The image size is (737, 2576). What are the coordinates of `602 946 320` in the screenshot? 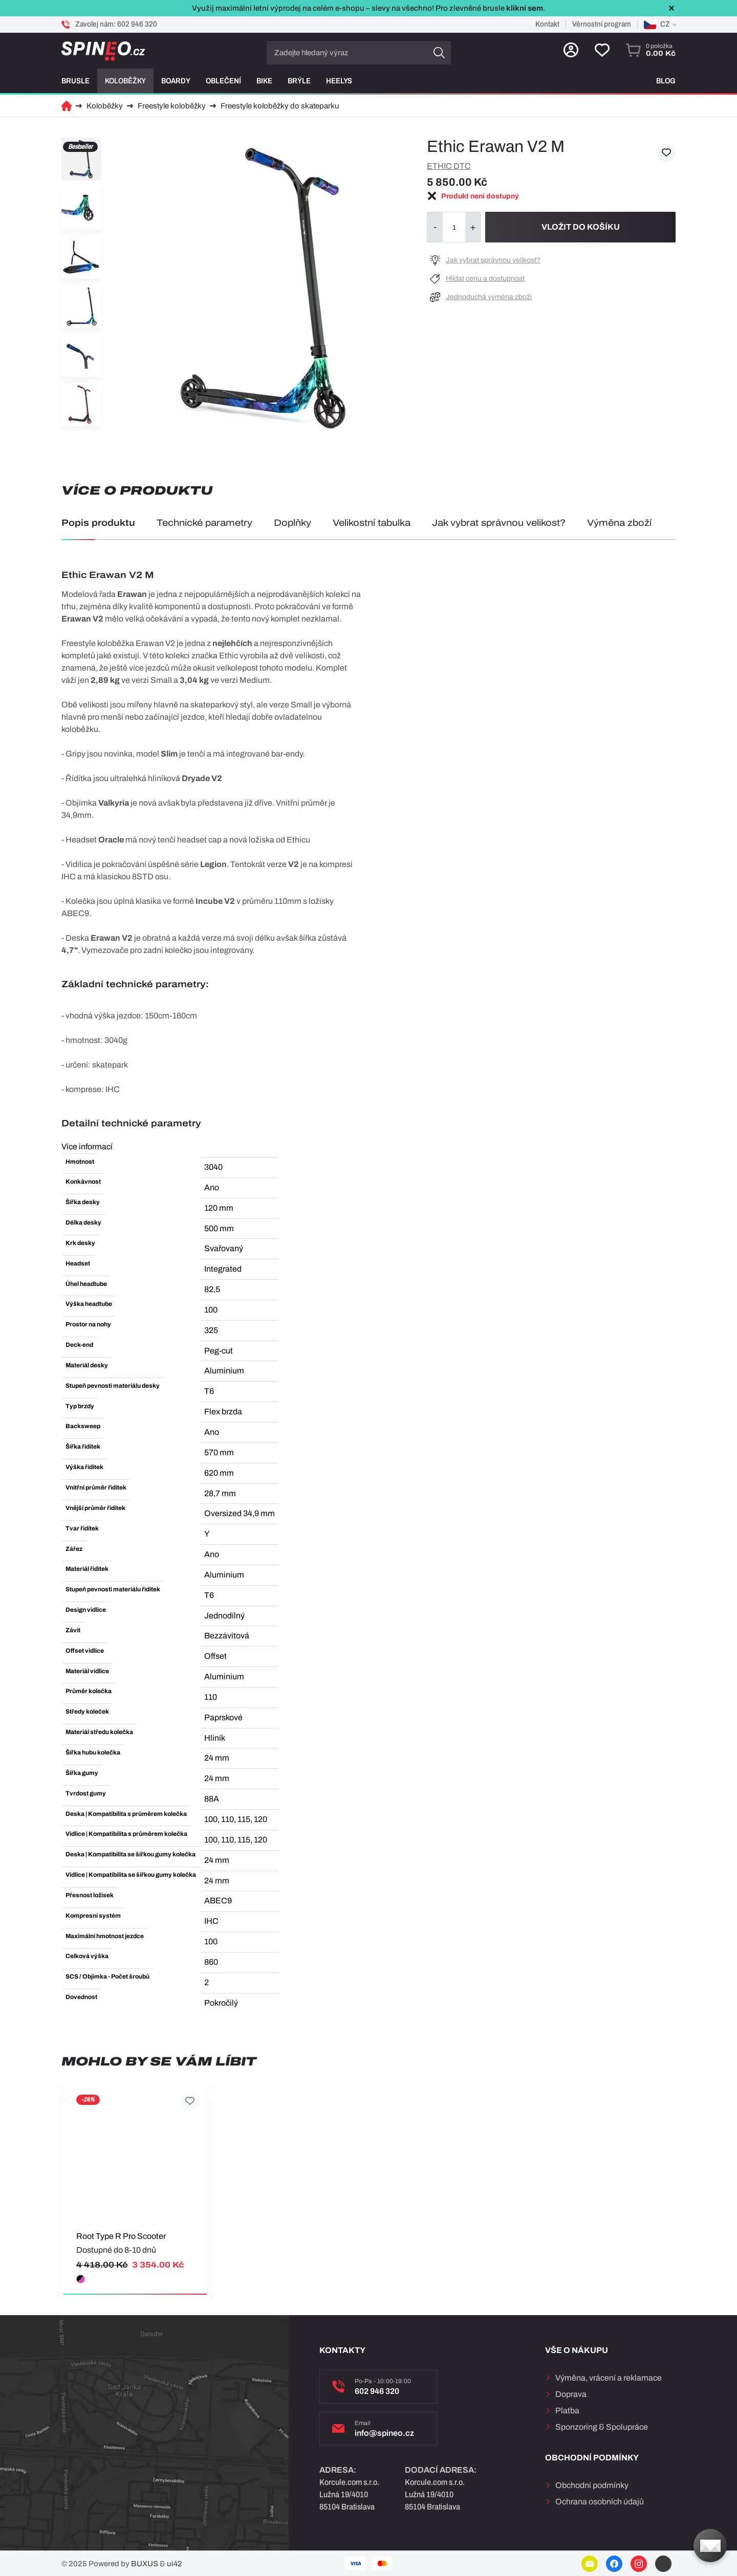 It's located at (137, 24).